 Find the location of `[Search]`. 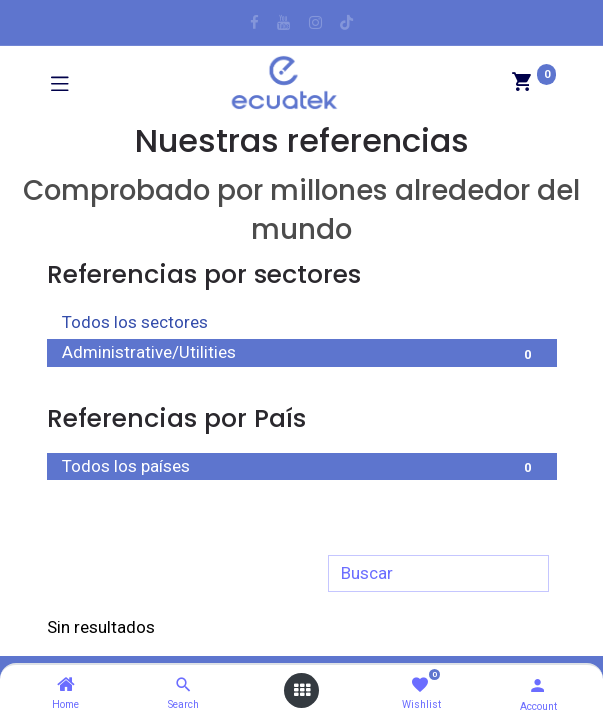

[Search] is located at coordinates (183, 685).